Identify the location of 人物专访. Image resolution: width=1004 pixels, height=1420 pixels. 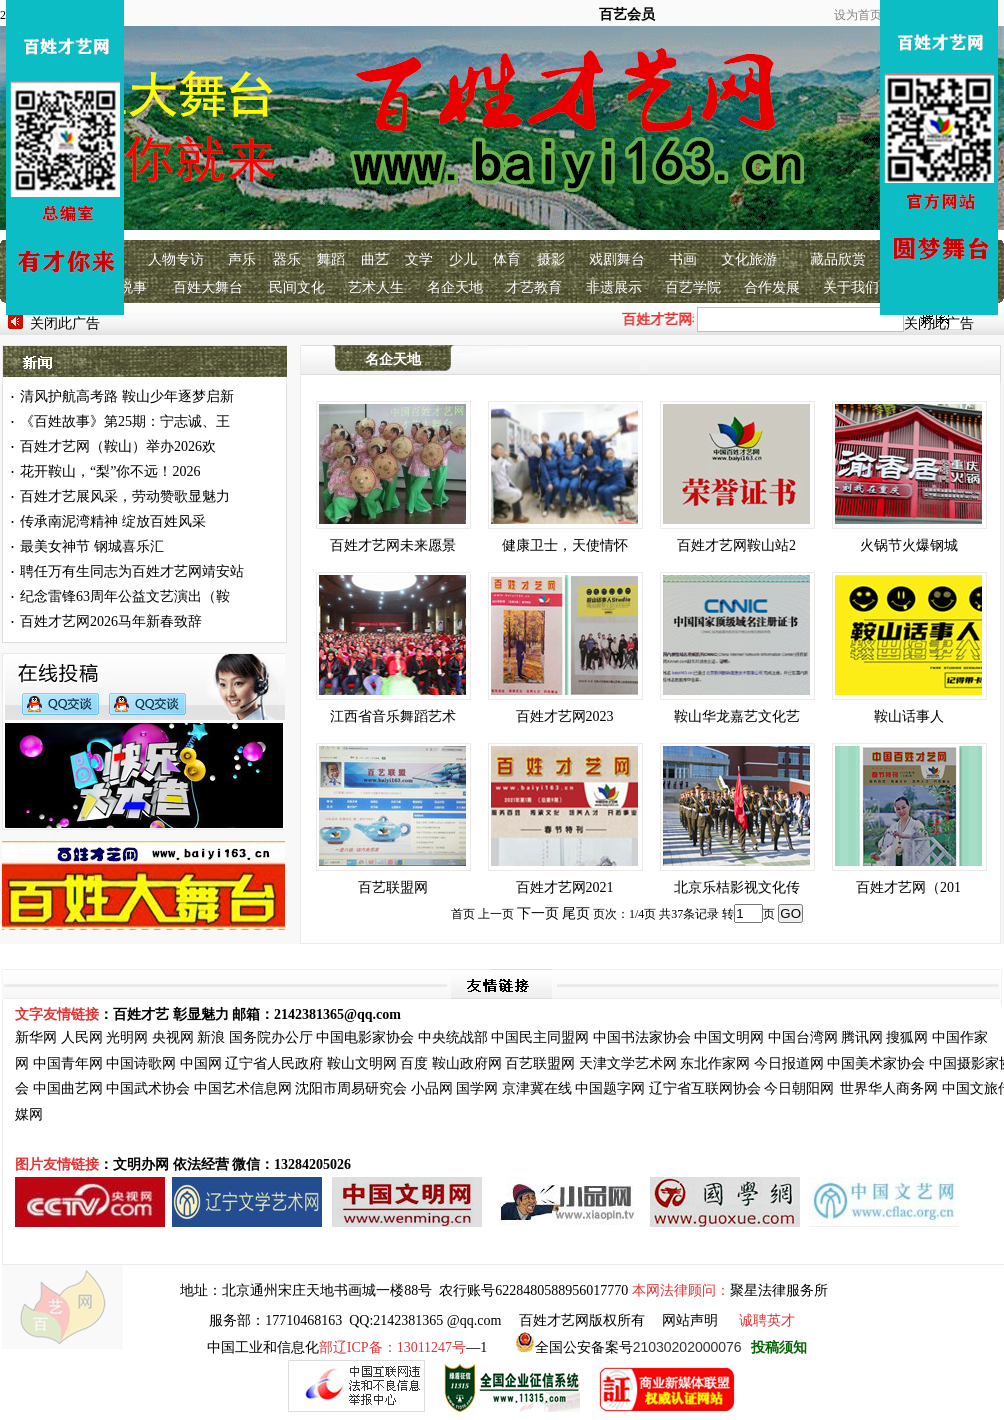
(176, 259).